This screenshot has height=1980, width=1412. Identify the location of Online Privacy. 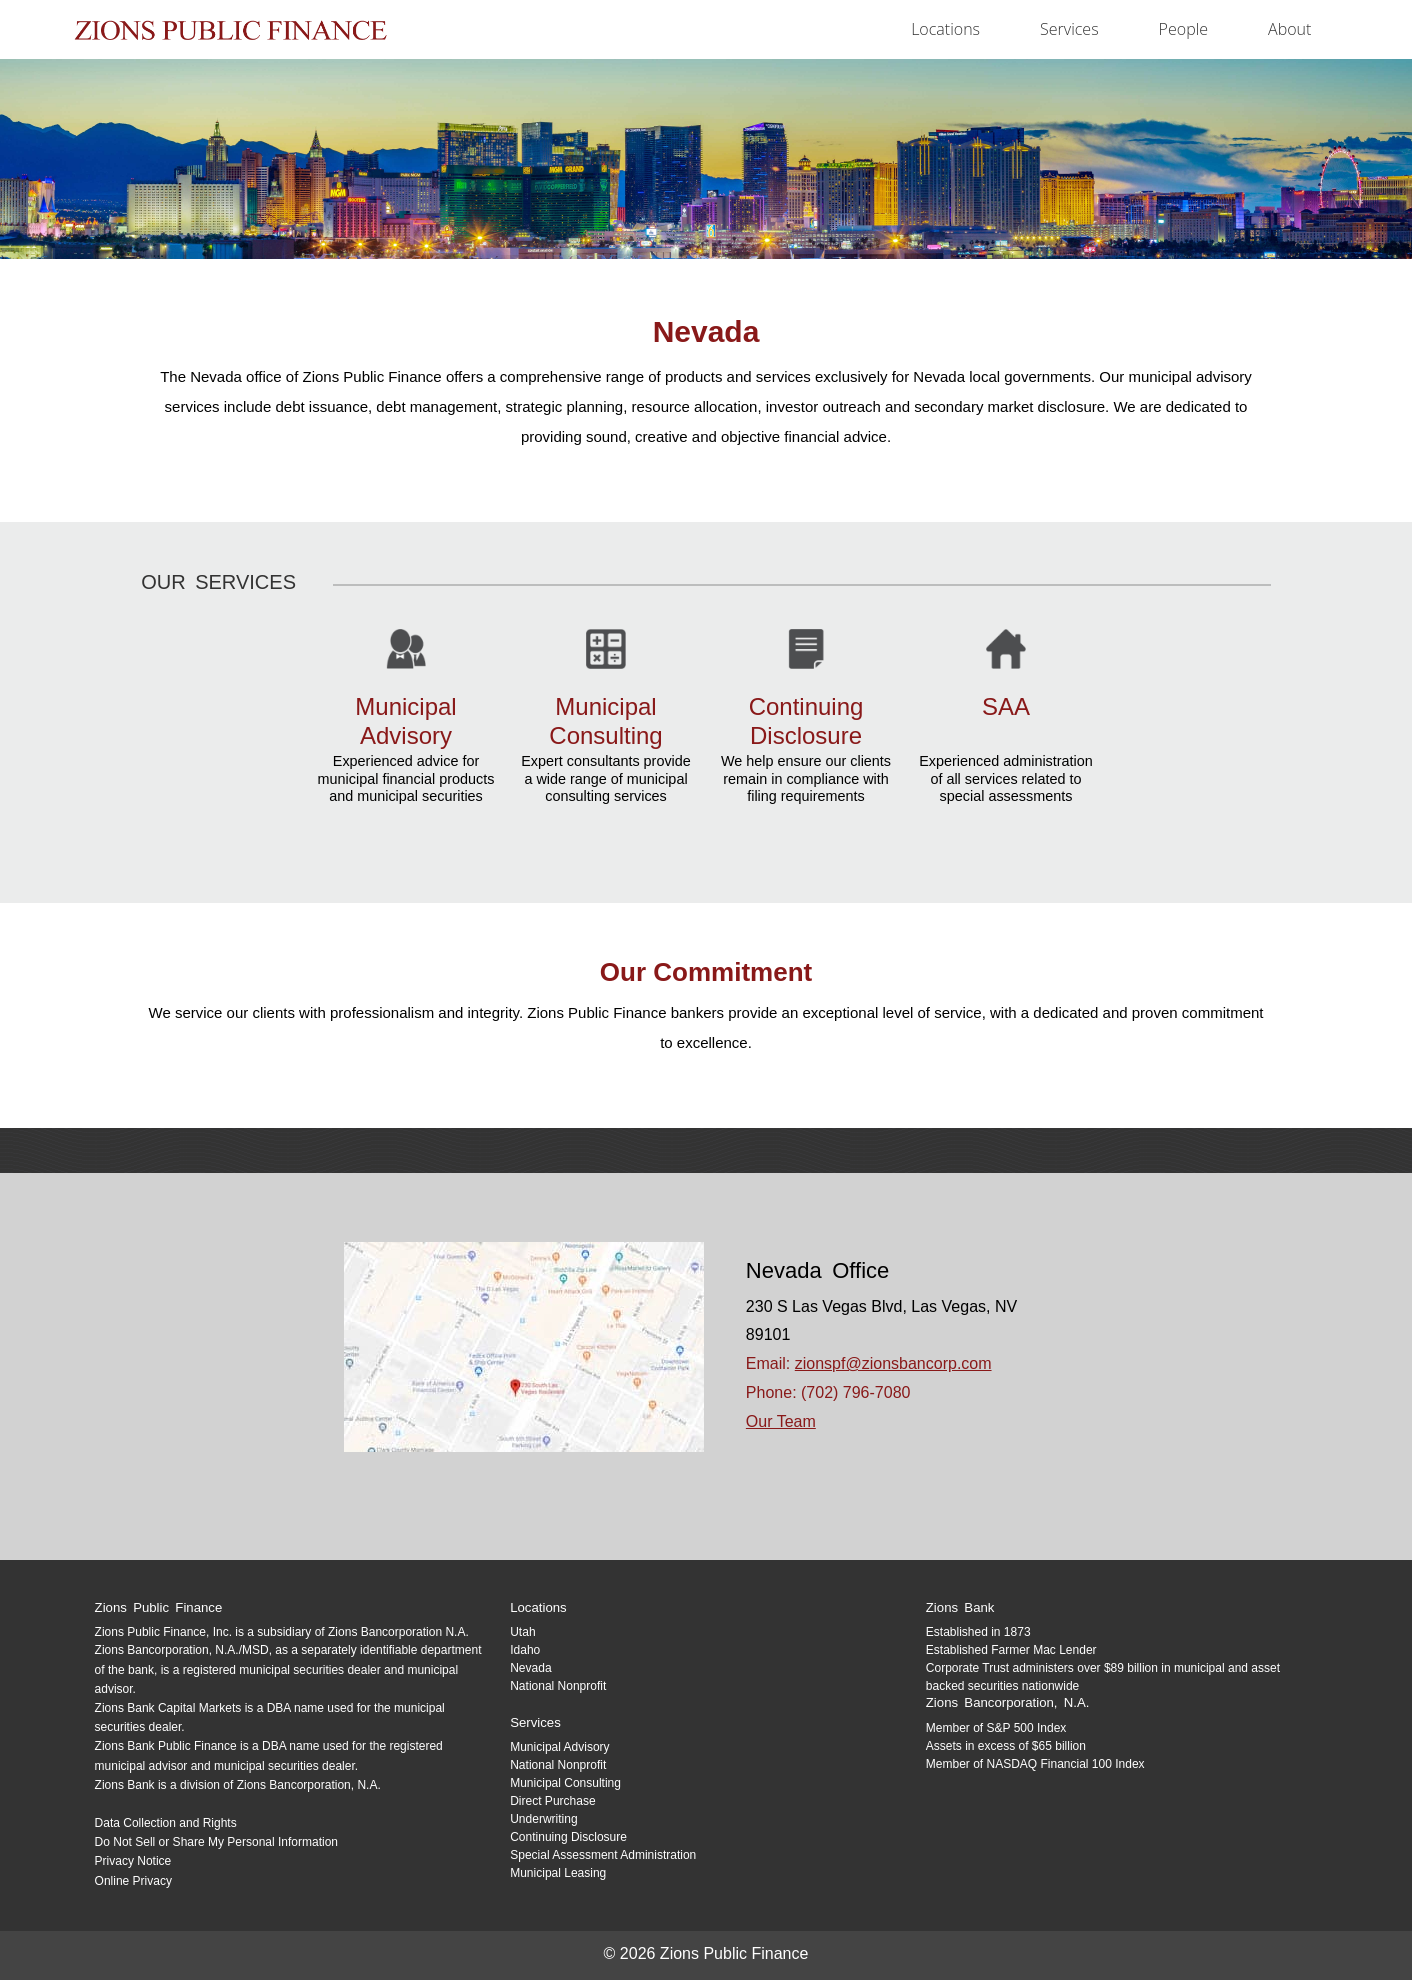
(133, 1881).